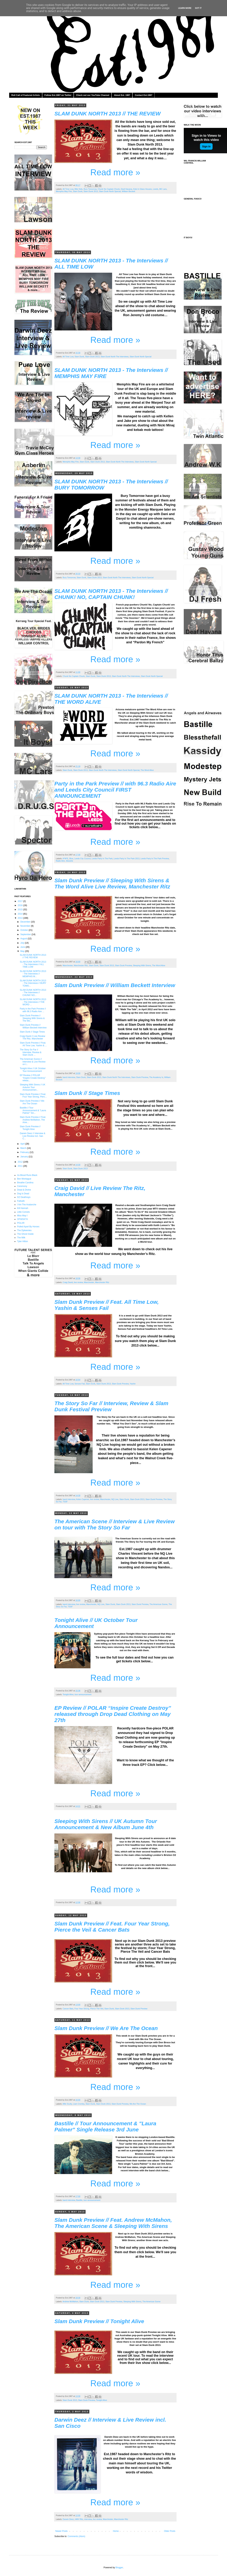 The image size is (227, 2576). What do you see at coordinates (76, 2536) in the screenshot?
I see `Comments (Atom)` at bounding box center [76, 2536].